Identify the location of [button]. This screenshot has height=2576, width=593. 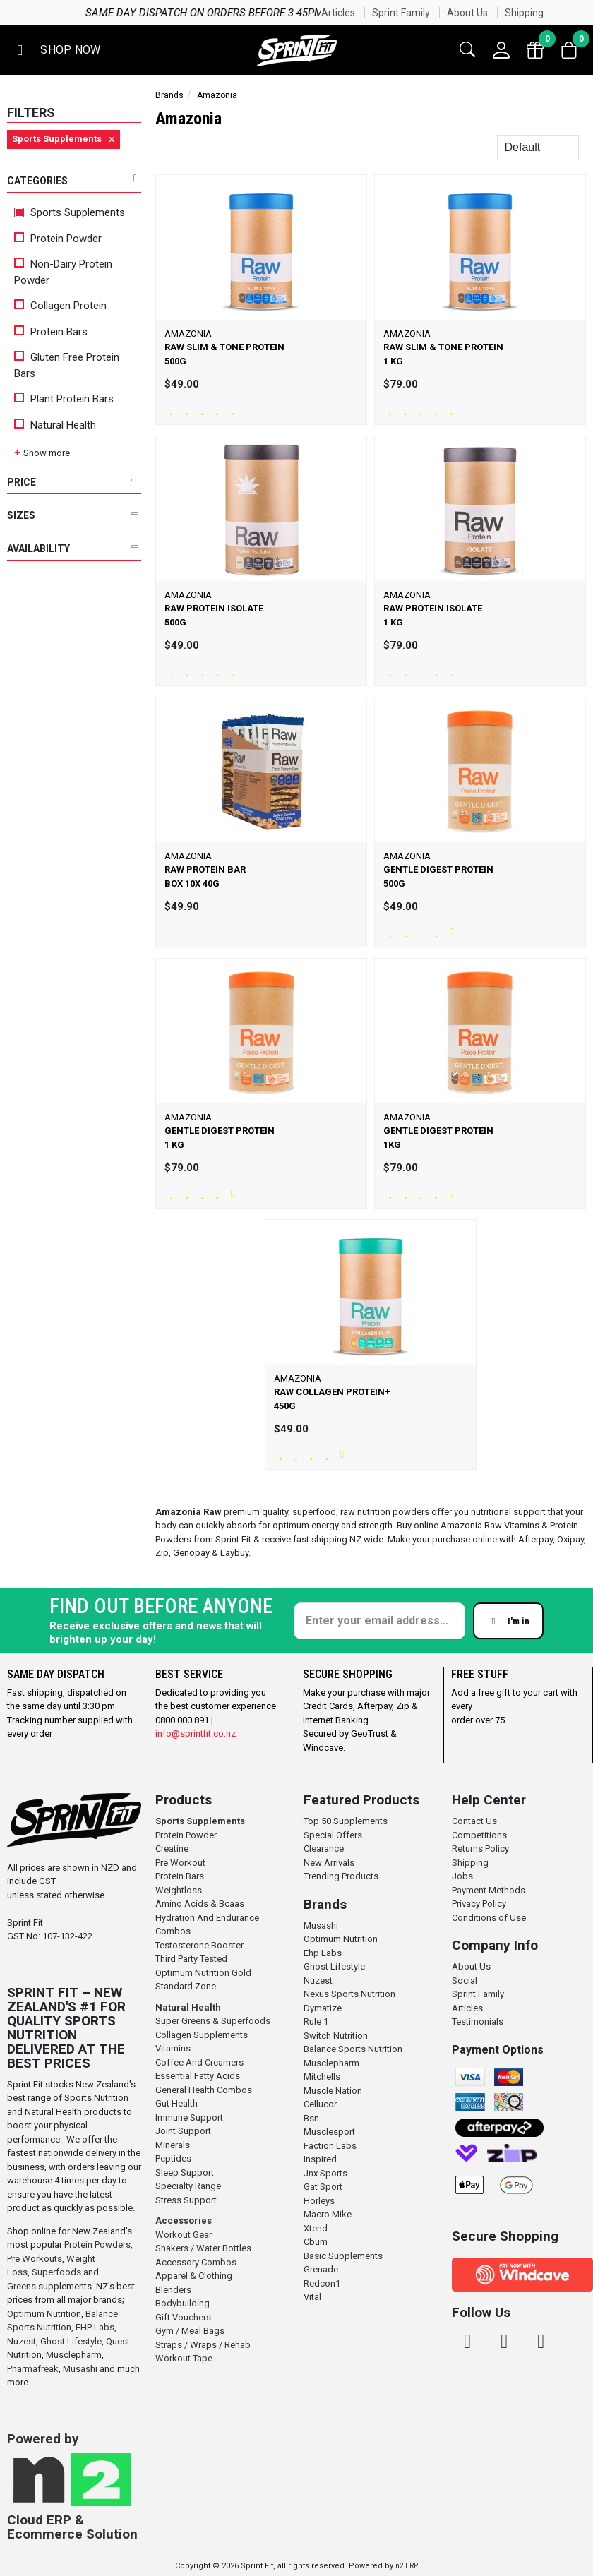
(56, 50).